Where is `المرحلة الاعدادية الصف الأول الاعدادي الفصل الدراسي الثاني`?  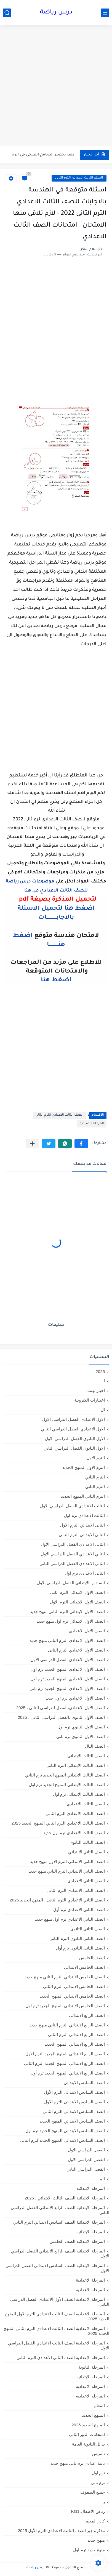
المرحلة الاعدادية الصف الأول الاعدادي الفصل الدراسي الثاني is located at coordinates (59, 2302).